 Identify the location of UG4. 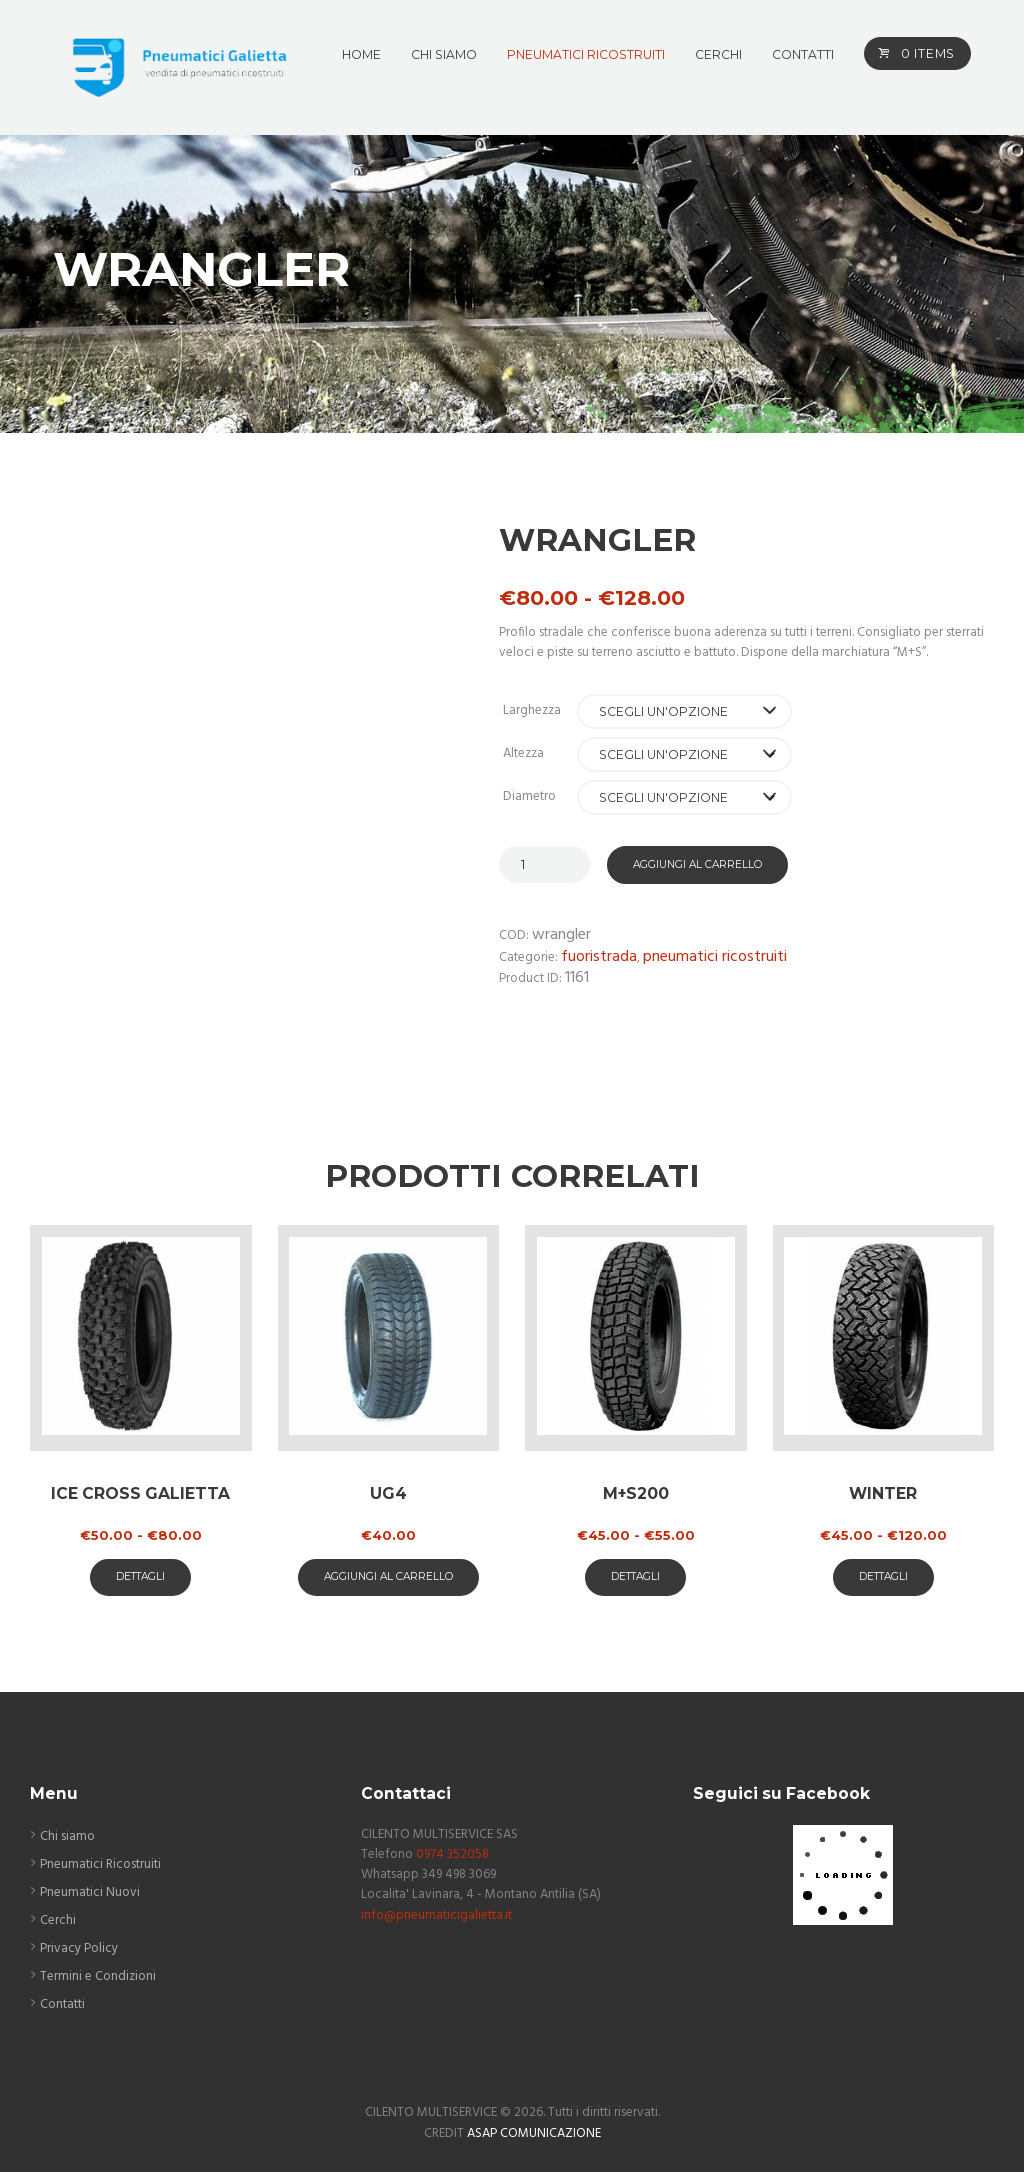
(388, 1493).